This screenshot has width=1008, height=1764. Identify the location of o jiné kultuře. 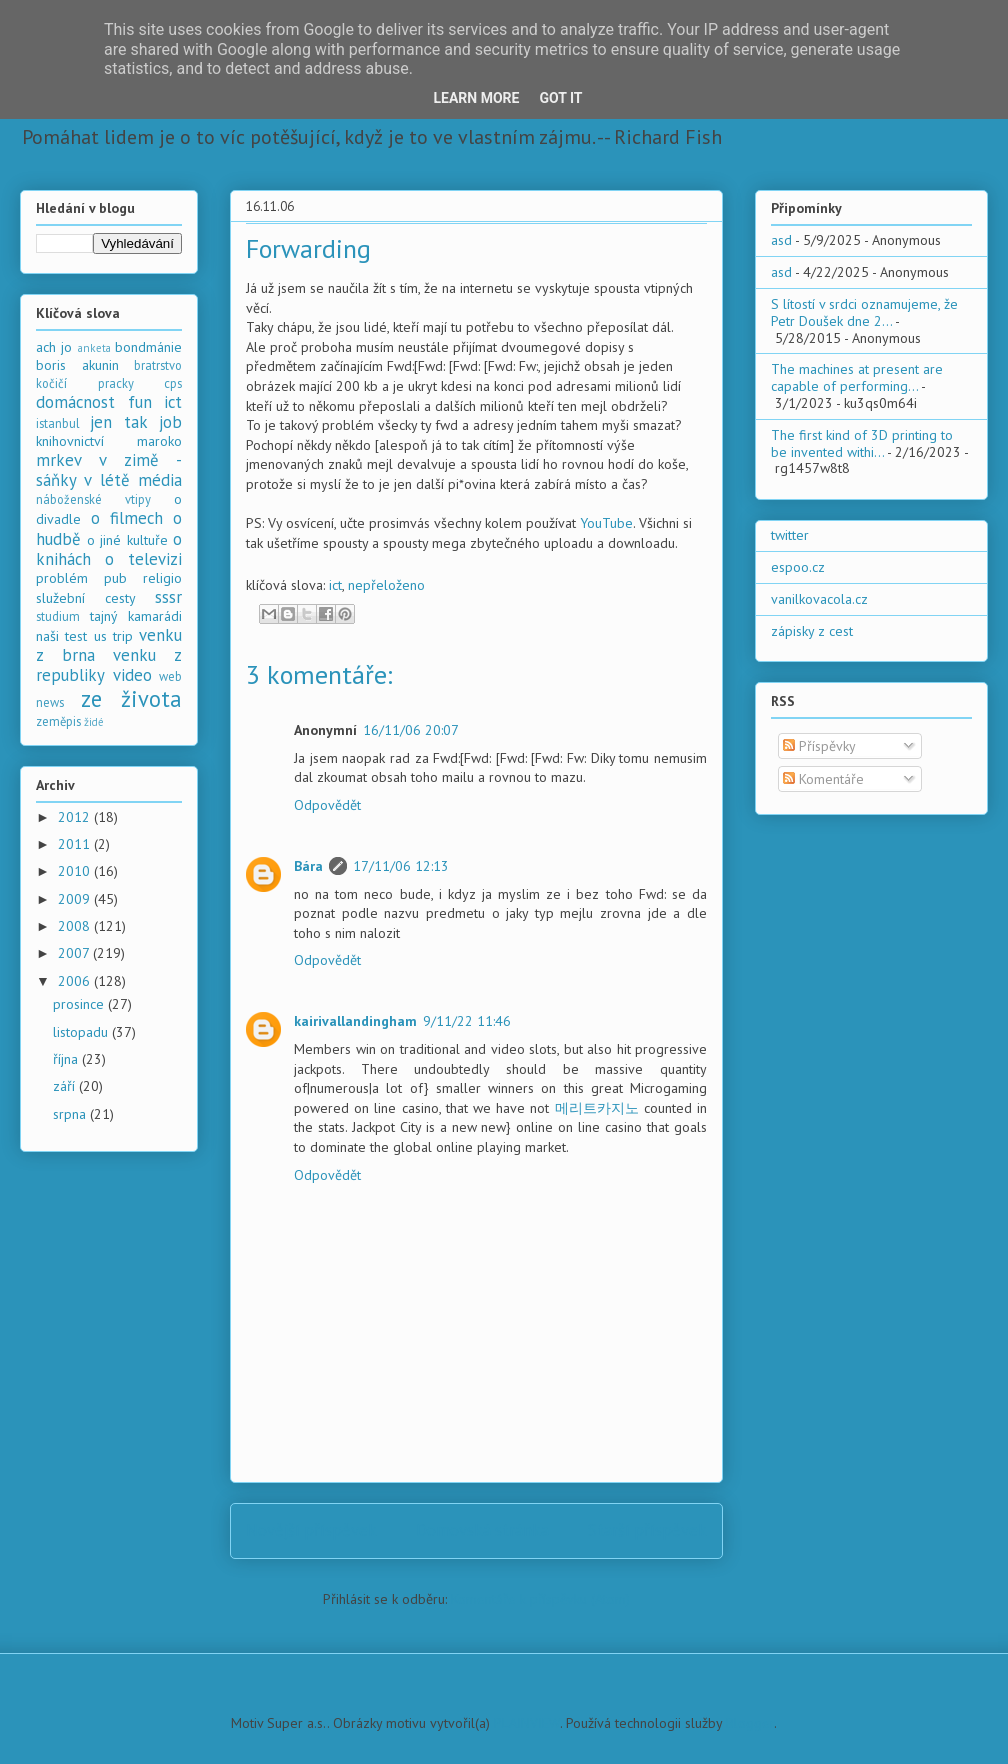
(127, 540).